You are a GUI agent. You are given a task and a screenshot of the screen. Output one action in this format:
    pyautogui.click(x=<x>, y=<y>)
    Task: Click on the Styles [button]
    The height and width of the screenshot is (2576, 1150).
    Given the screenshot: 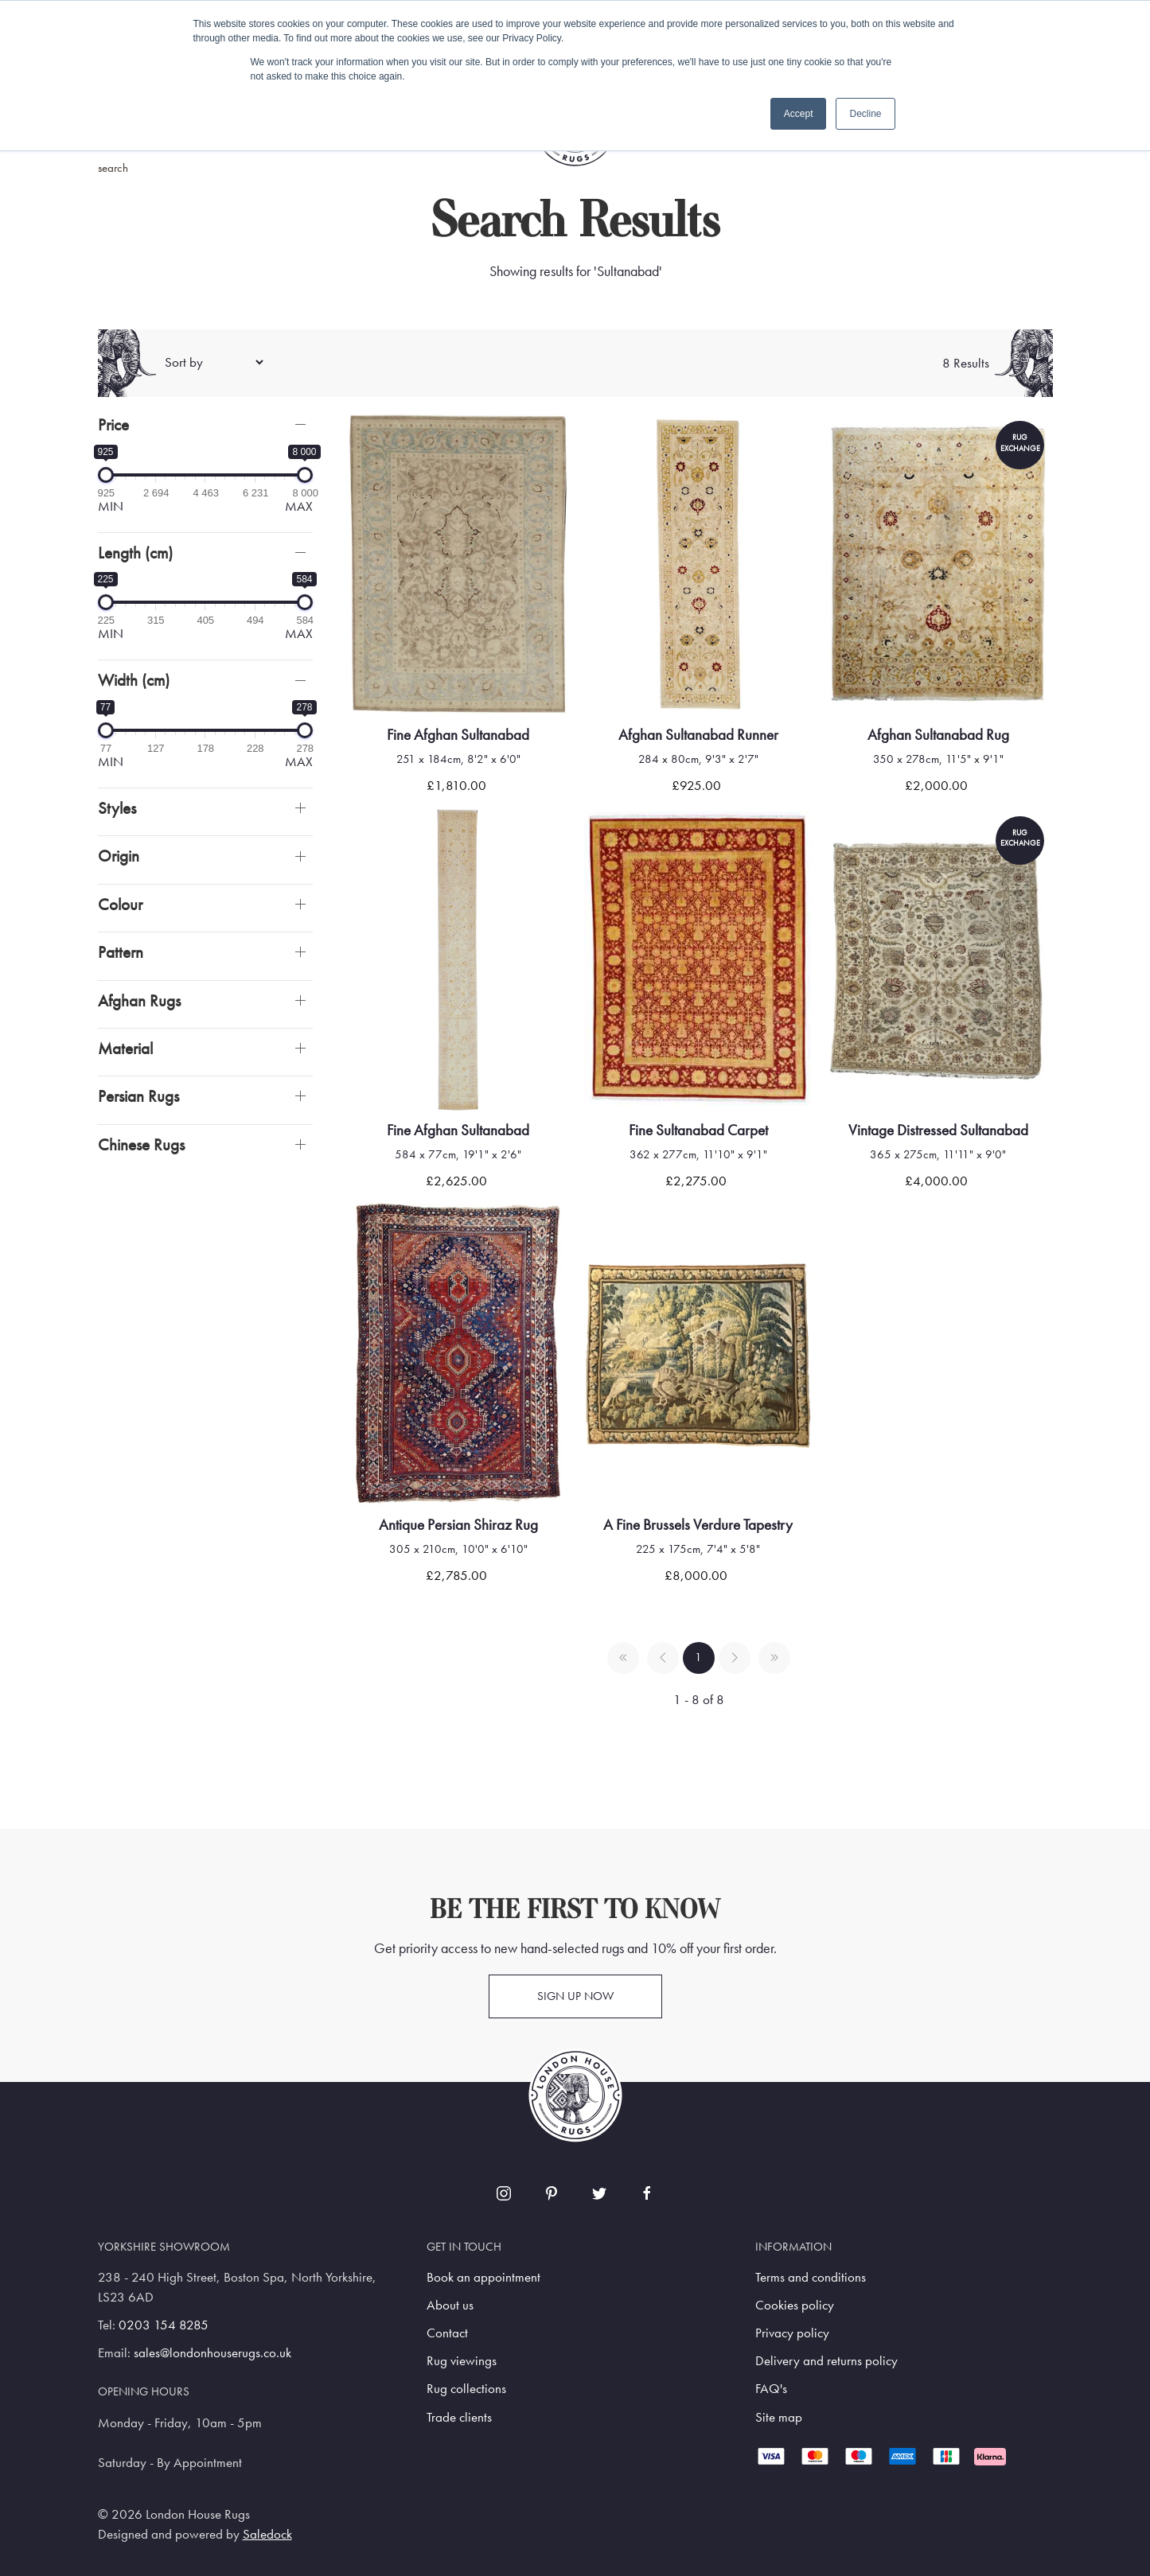 What is the action you would take?
    pyautogui.click(x=117, y=808)
    